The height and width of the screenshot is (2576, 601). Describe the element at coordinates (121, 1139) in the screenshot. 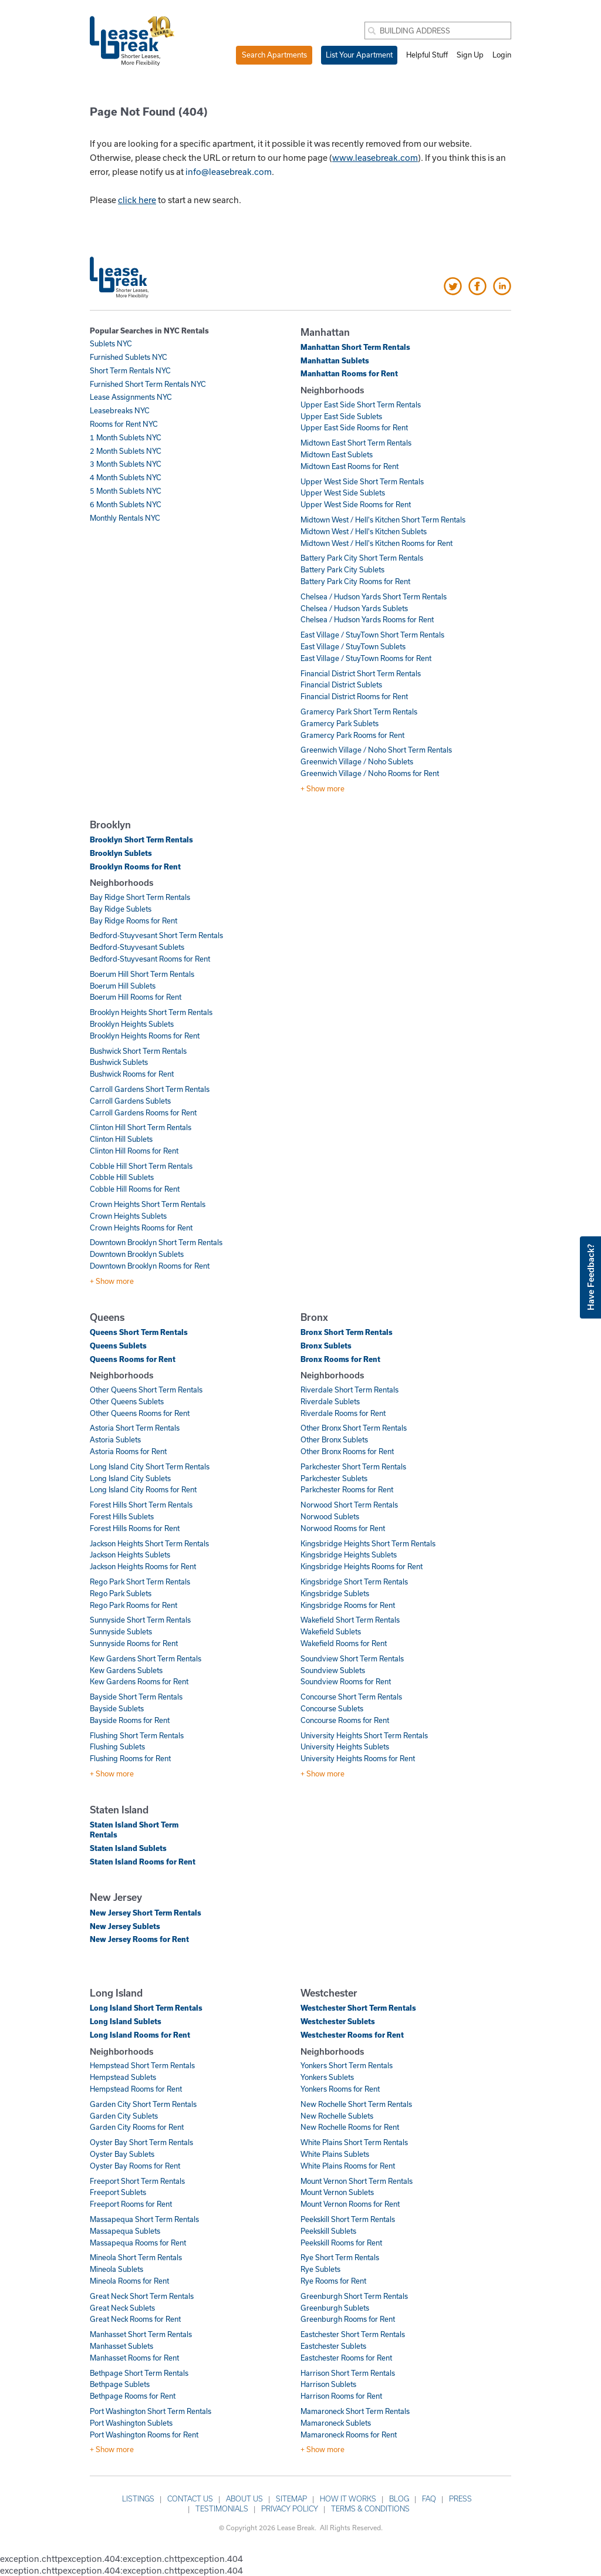

I see `Clinton Hill Sublets` at that location.